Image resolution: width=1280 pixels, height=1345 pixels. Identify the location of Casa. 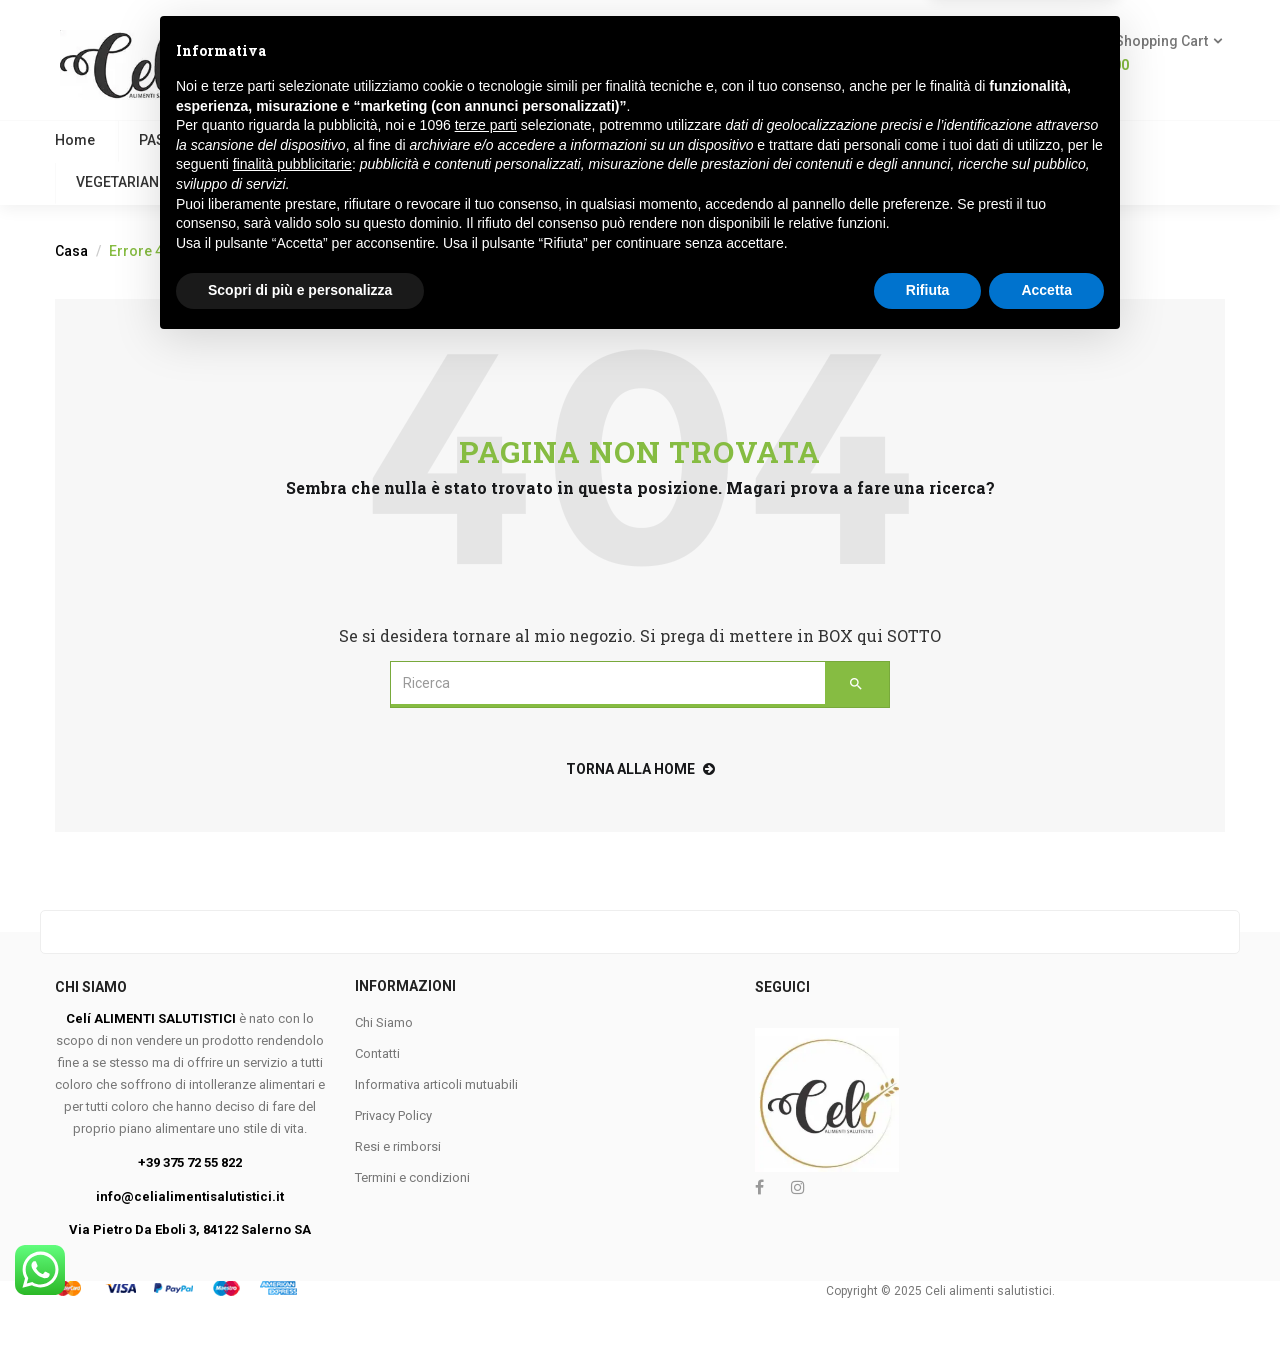
(71, 251).